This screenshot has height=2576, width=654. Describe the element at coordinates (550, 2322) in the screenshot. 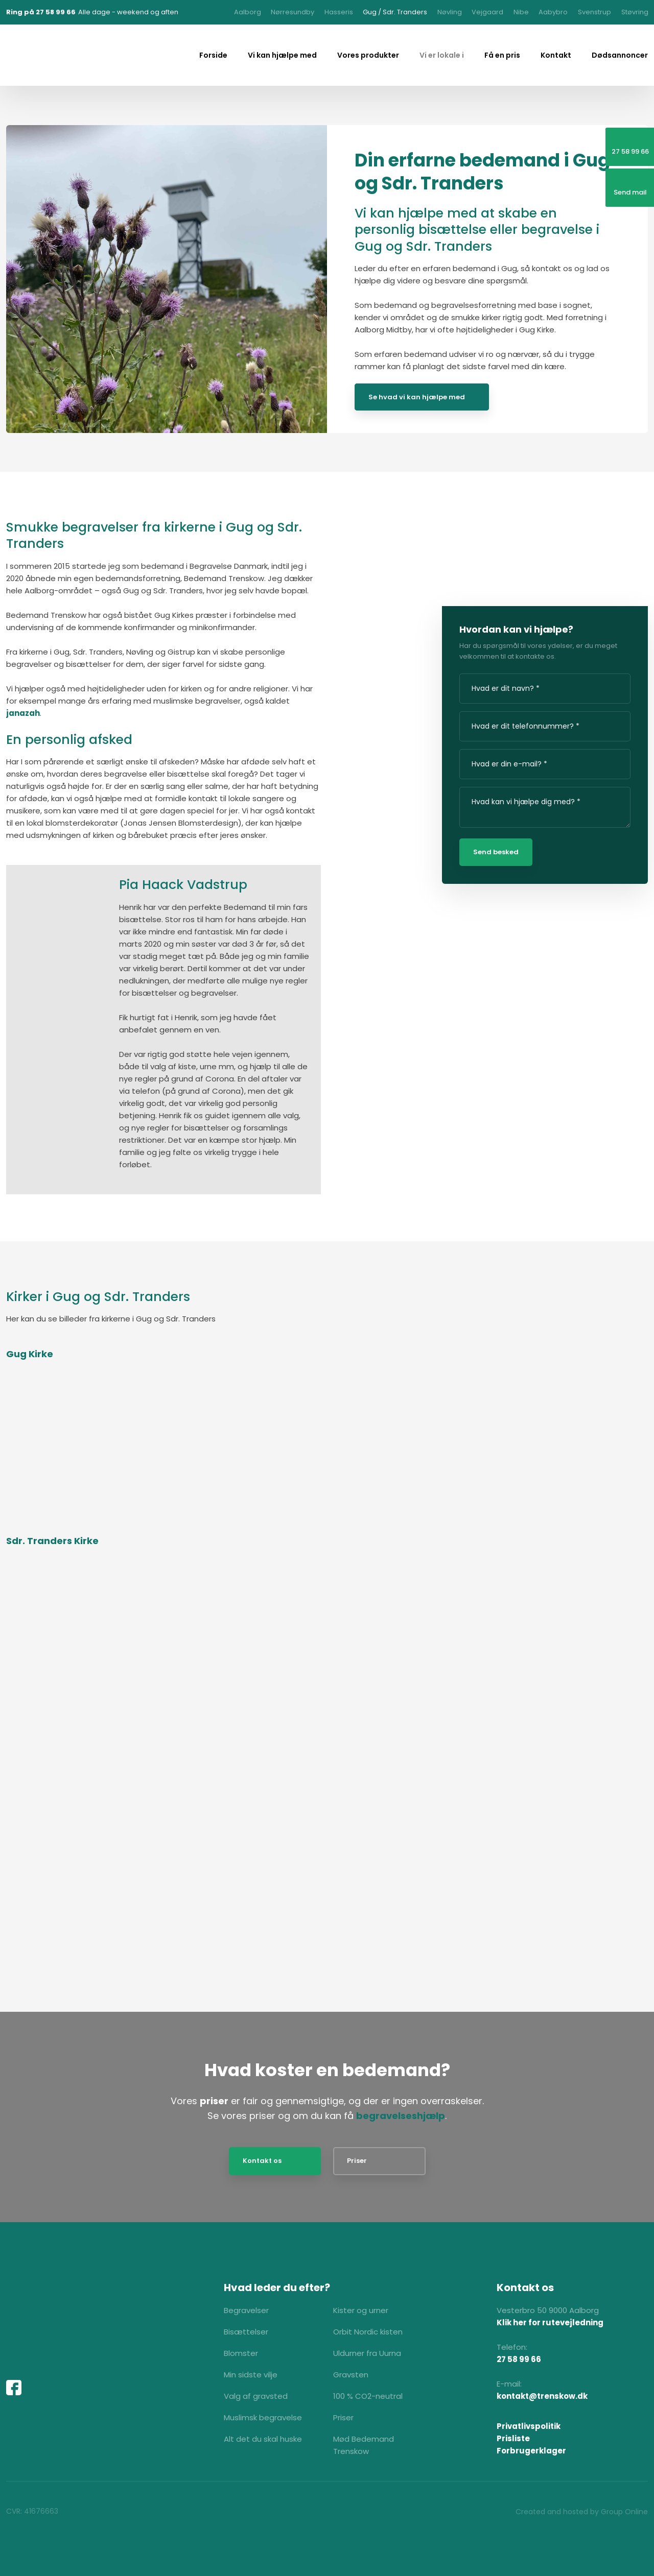

I see `Klik her for rutevejledning` at that location.